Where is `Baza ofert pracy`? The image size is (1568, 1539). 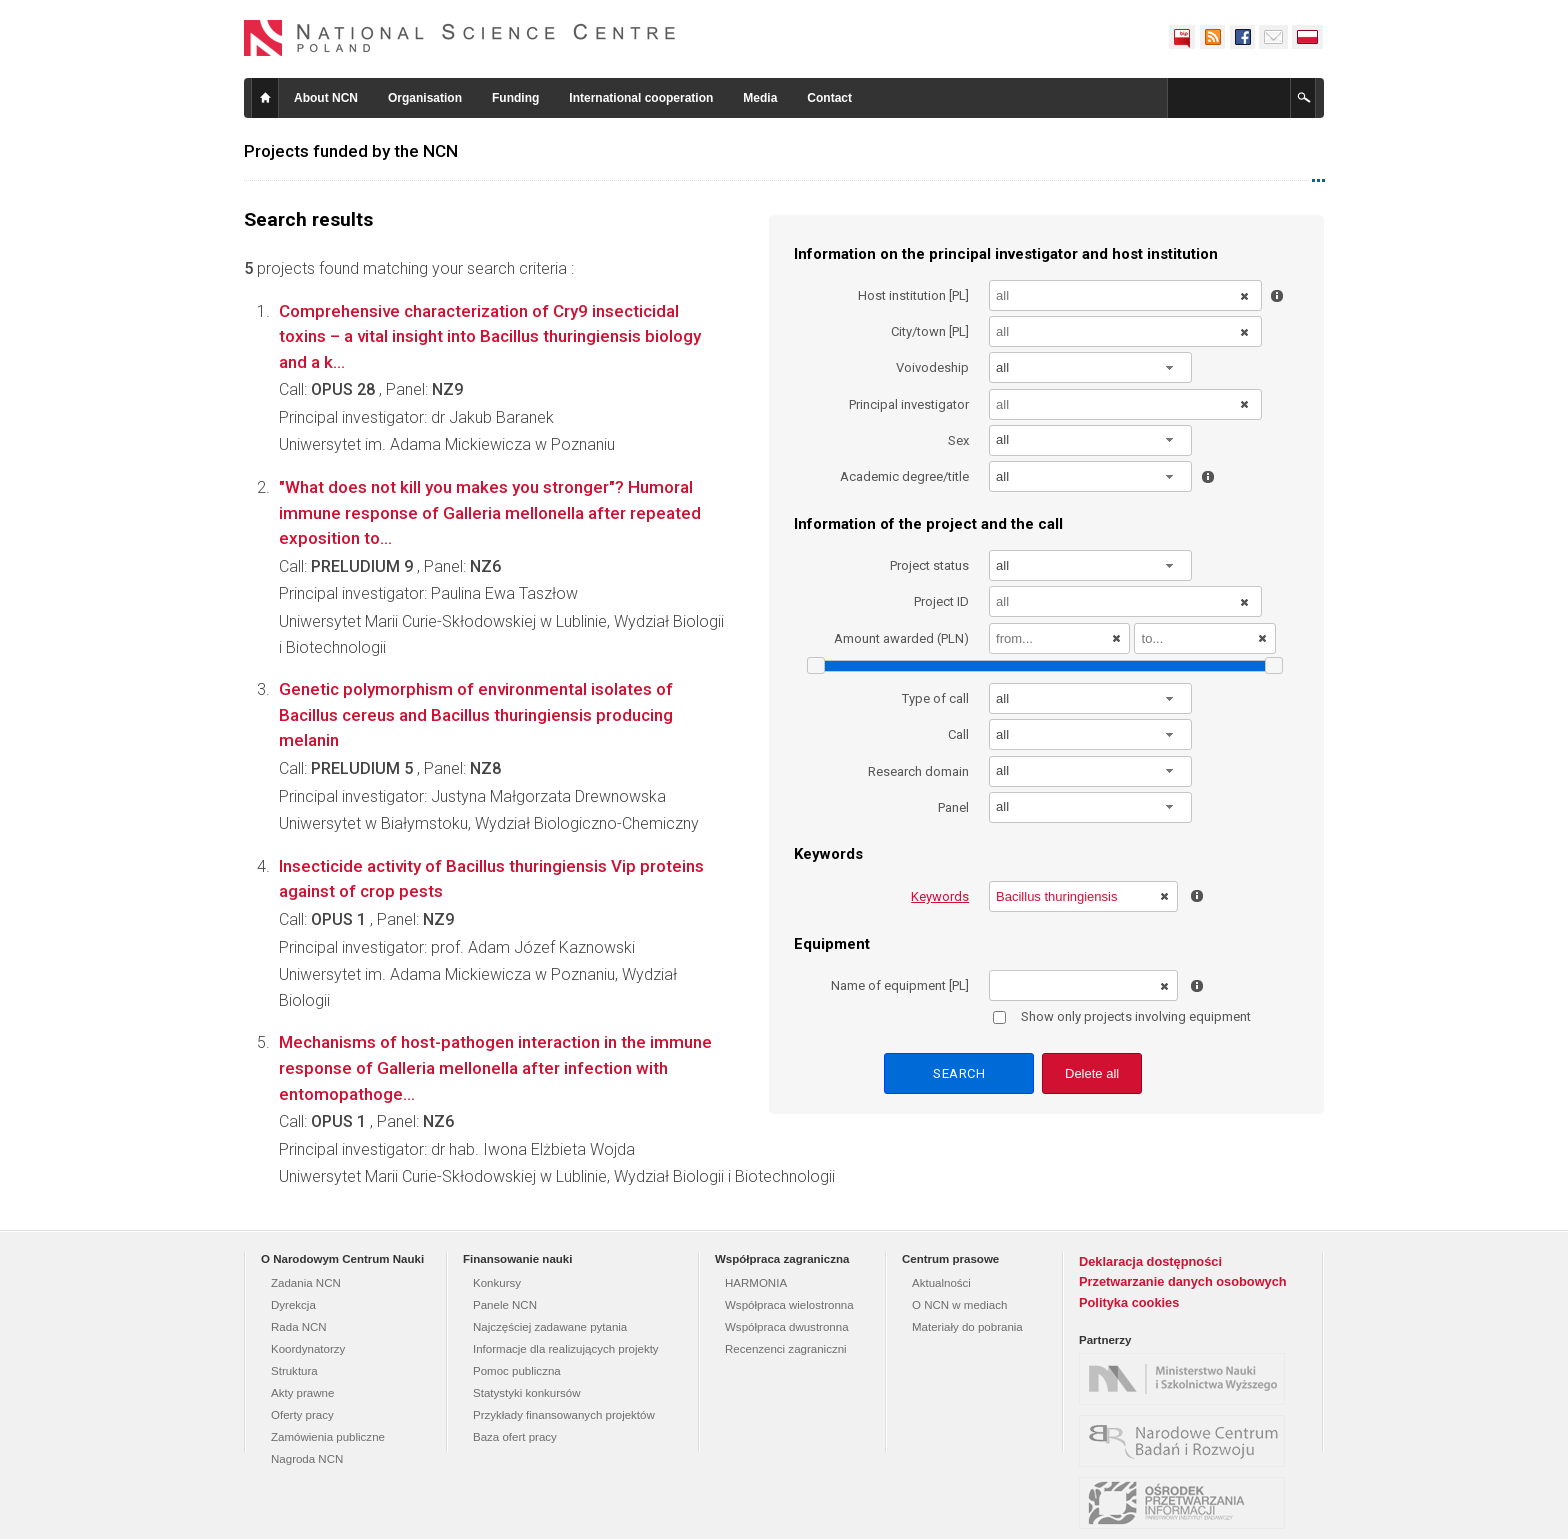
Baza ofert pracy is located at coordinates (515, 1437).